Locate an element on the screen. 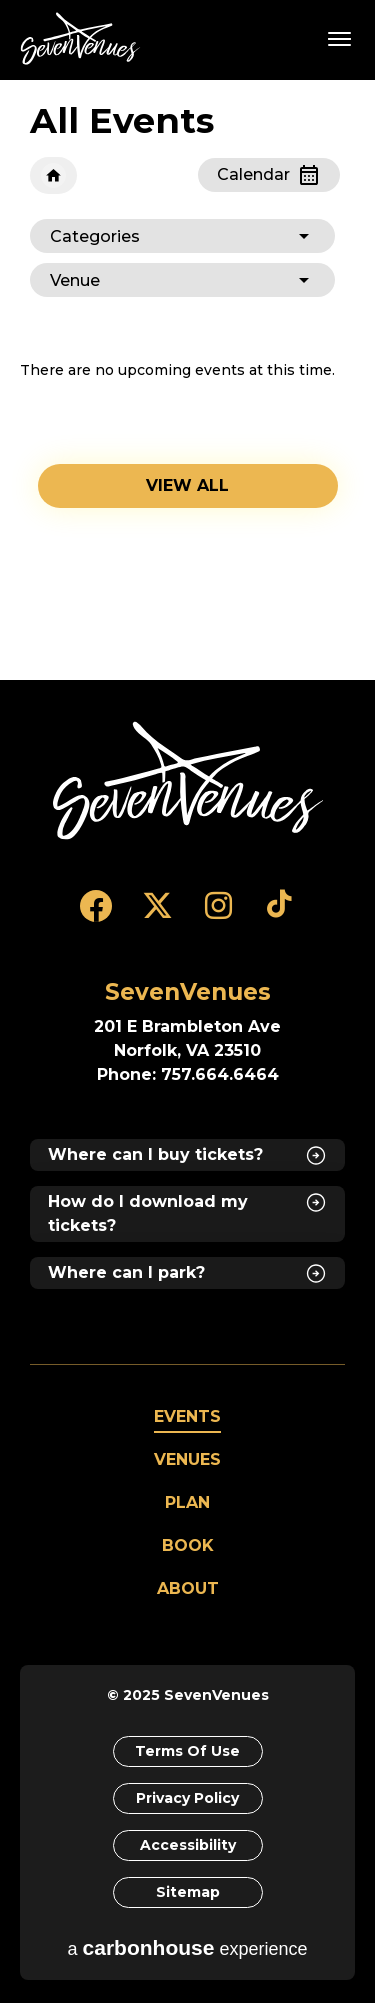  [Toggle Navigation] is located at coordinates (340, 38).